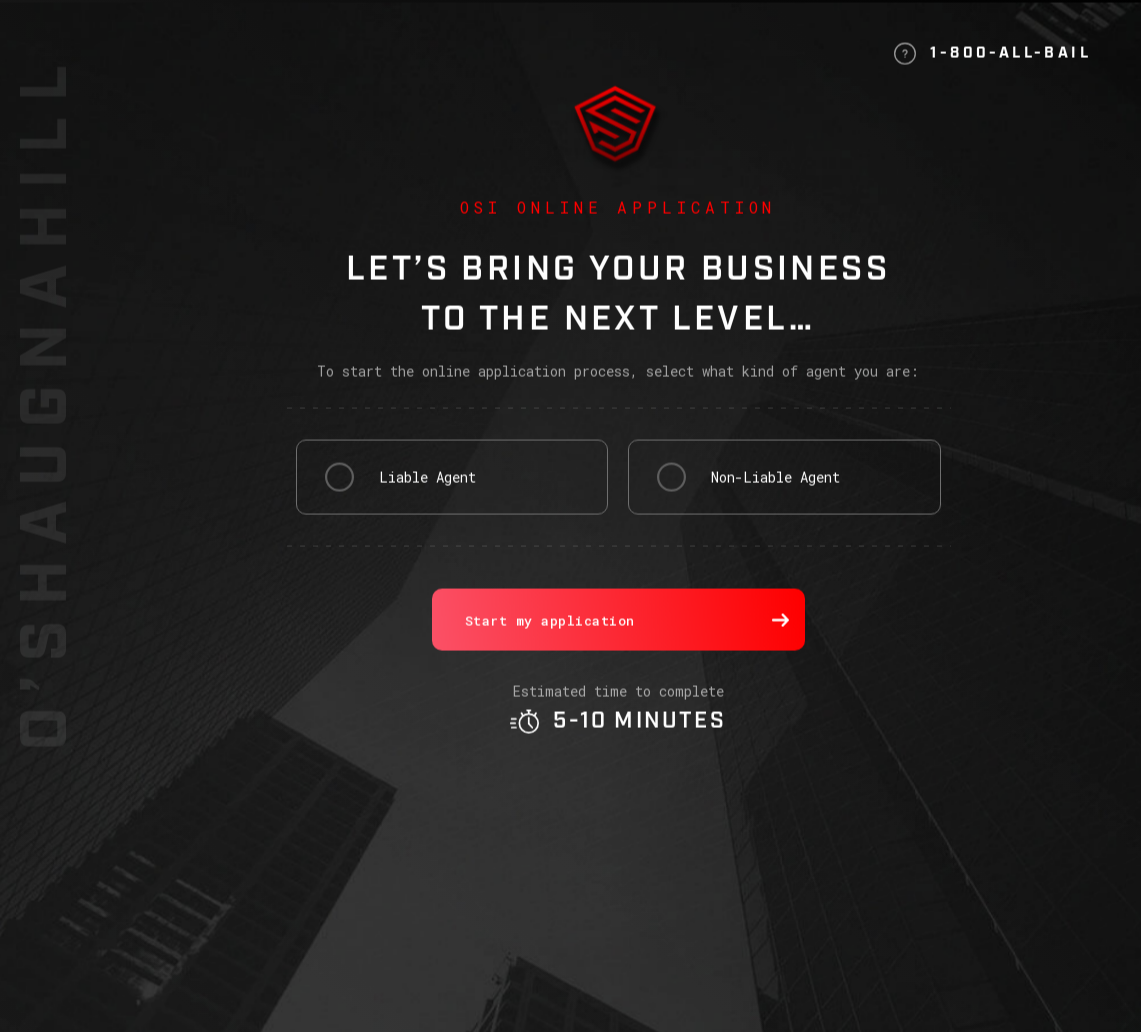 The height and width of the screenshot is (1032, 1141). I want to click on Liable Agent, so click(427, 504).